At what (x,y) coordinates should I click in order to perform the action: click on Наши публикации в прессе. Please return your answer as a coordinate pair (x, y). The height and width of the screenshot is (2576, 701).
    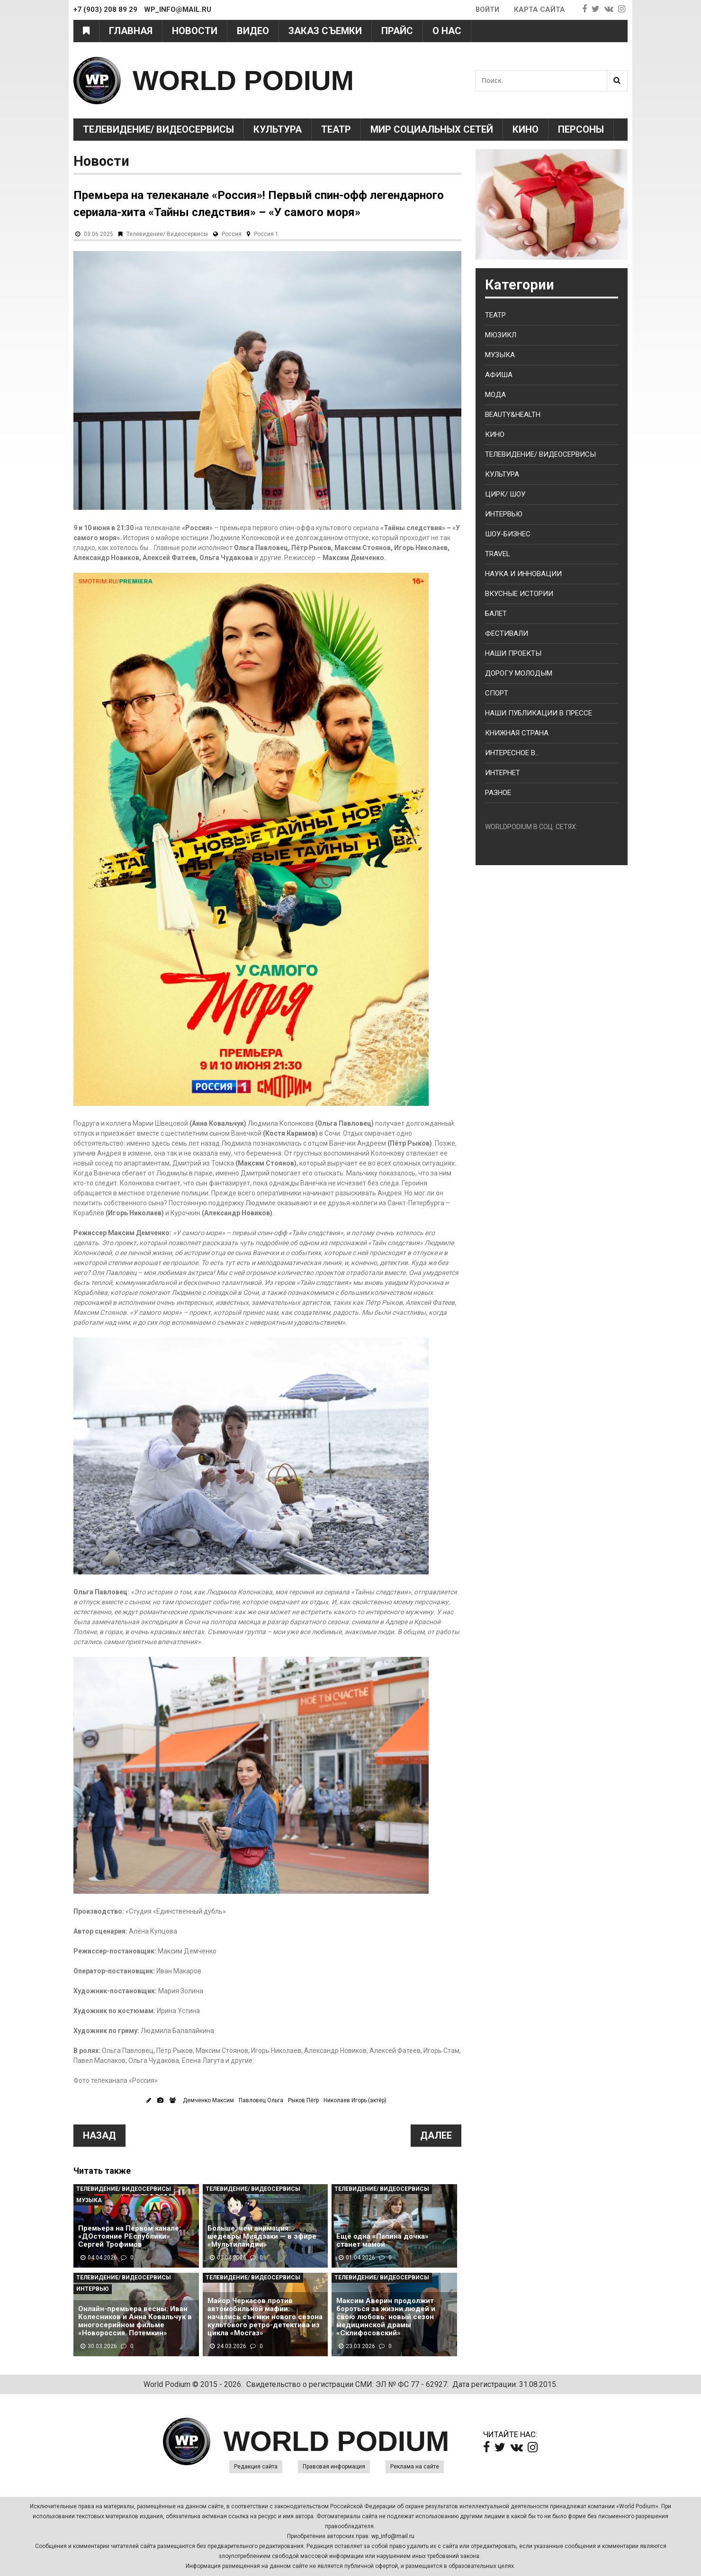
    Looking at the image, I should click on (538, 713).